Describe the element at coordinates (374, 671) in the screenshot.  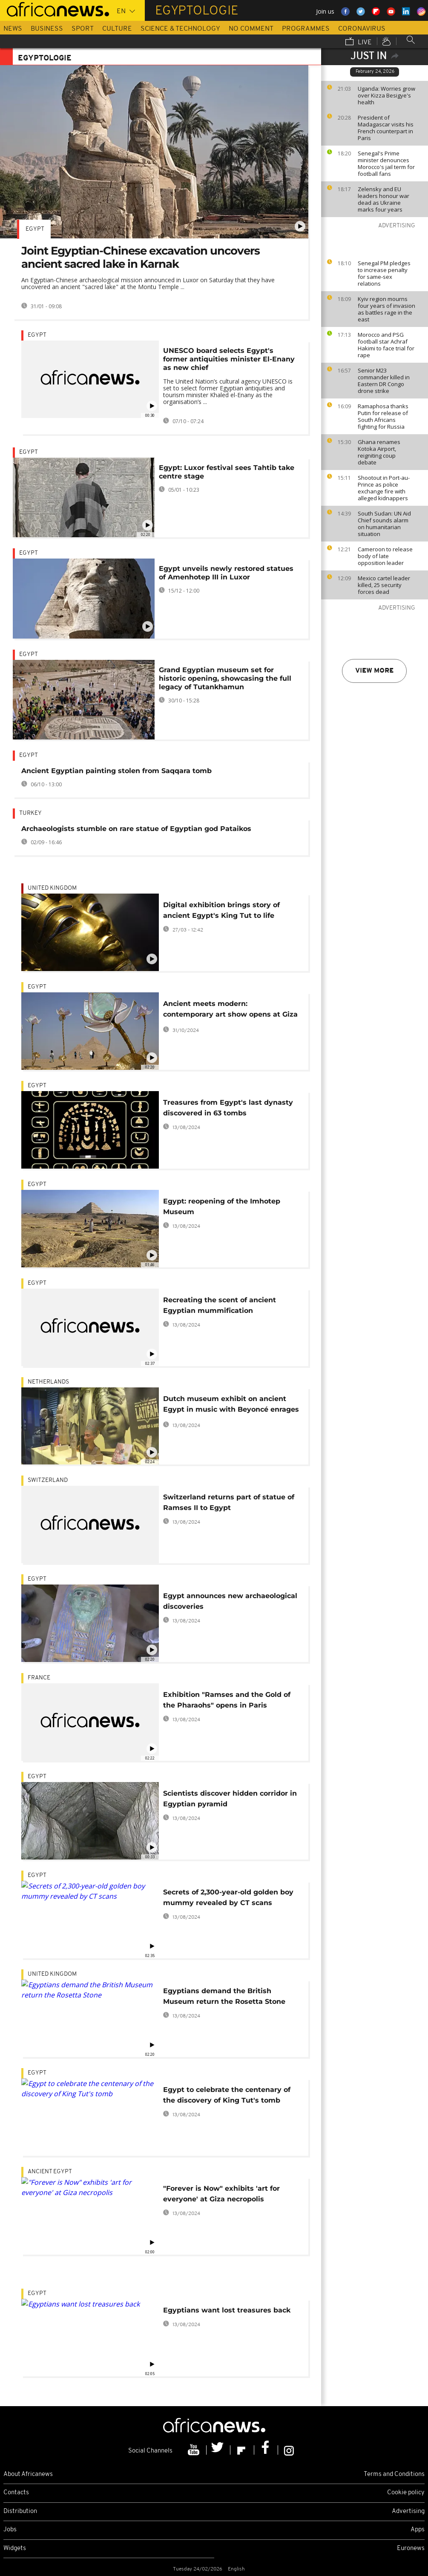
I see `View more` at that location.